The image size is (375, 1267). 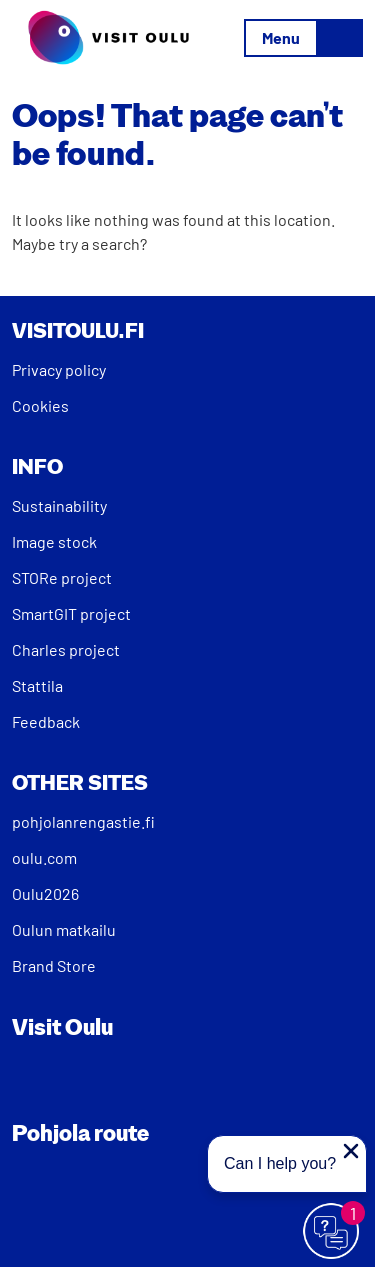 What do you see at coordinates (64, 929) in the screenshot?
I see `Oulun matkailu` at bounding box center [64, 929].